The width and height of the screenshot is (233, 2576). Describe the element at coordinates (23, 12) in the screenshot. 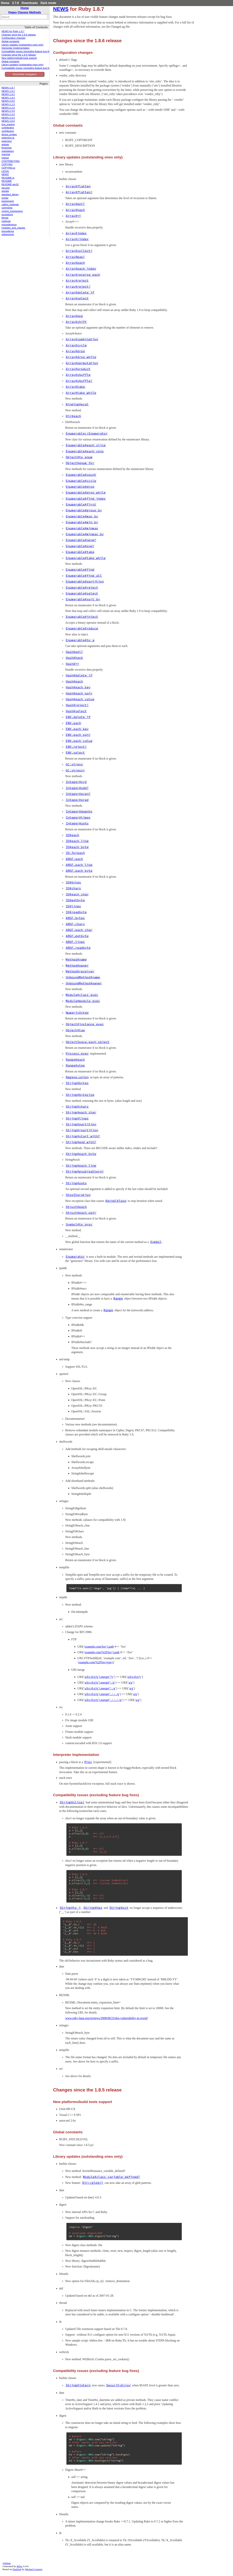

I see `Classes` at that location.